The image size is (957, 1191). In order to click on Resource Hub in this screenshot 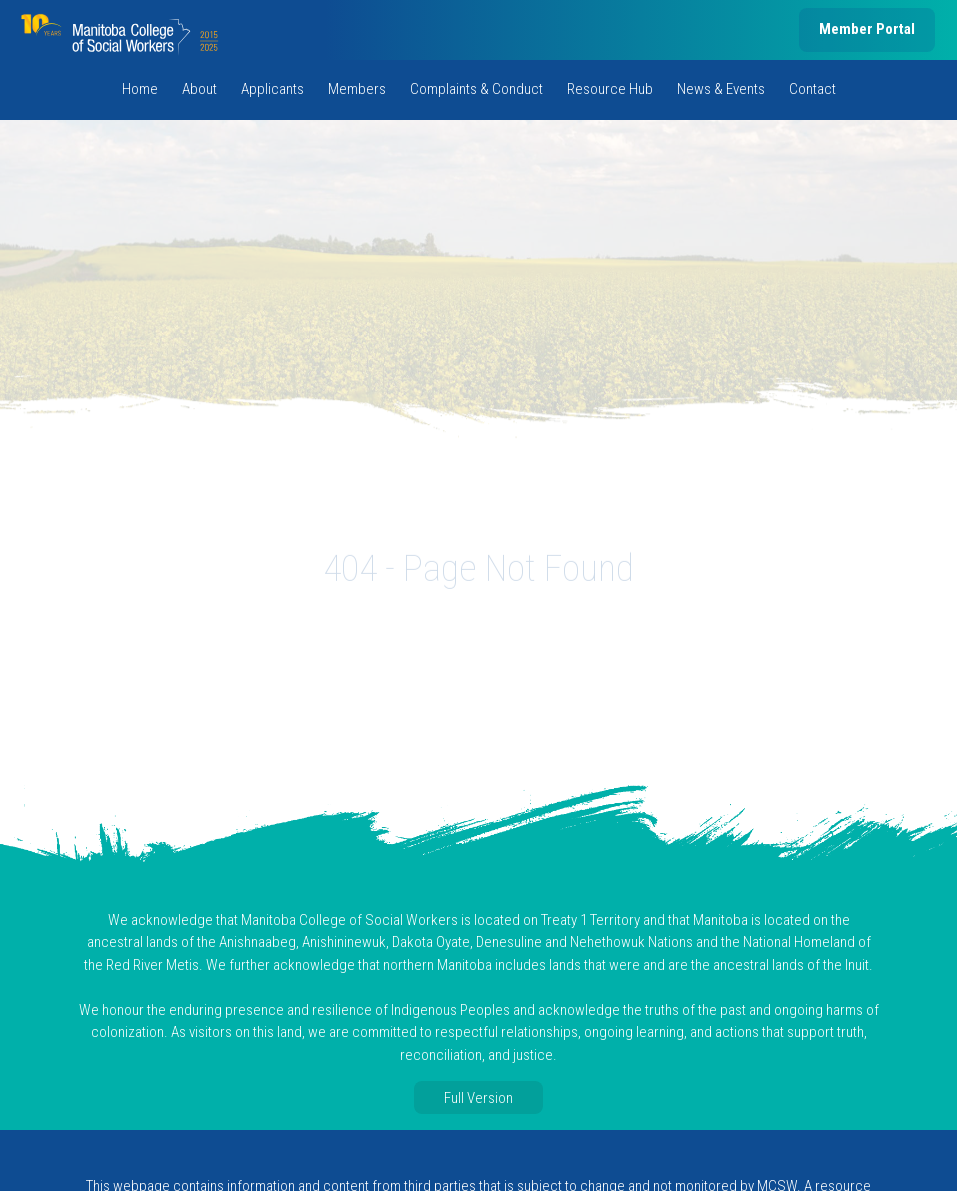, I will do `click(610, 89)`.